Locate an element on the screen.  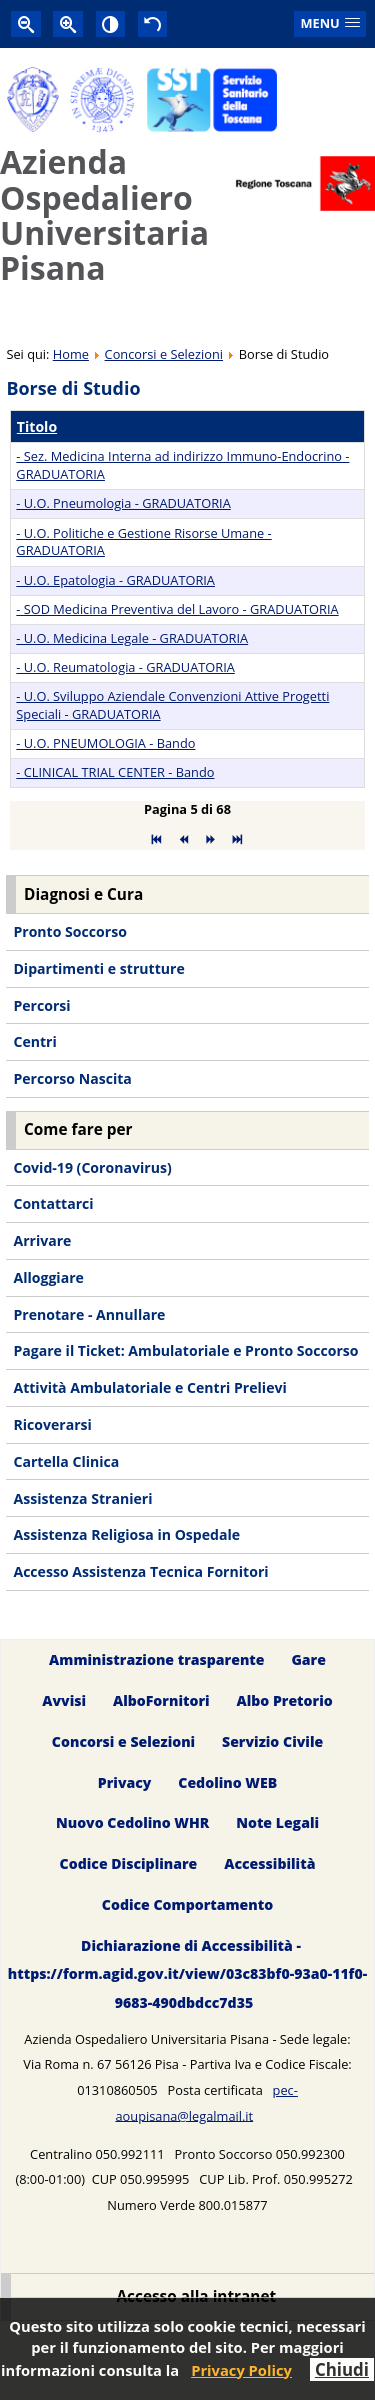
Accesso Assistenza Tecnica Fornitori [menuitem] is located at coordinates (140, 1571).